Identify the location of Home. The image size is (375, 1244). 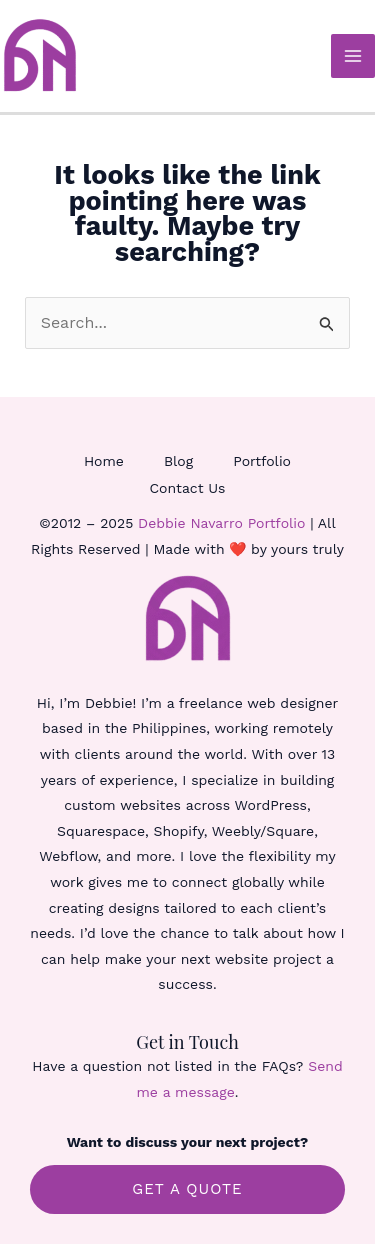
(104, 461).